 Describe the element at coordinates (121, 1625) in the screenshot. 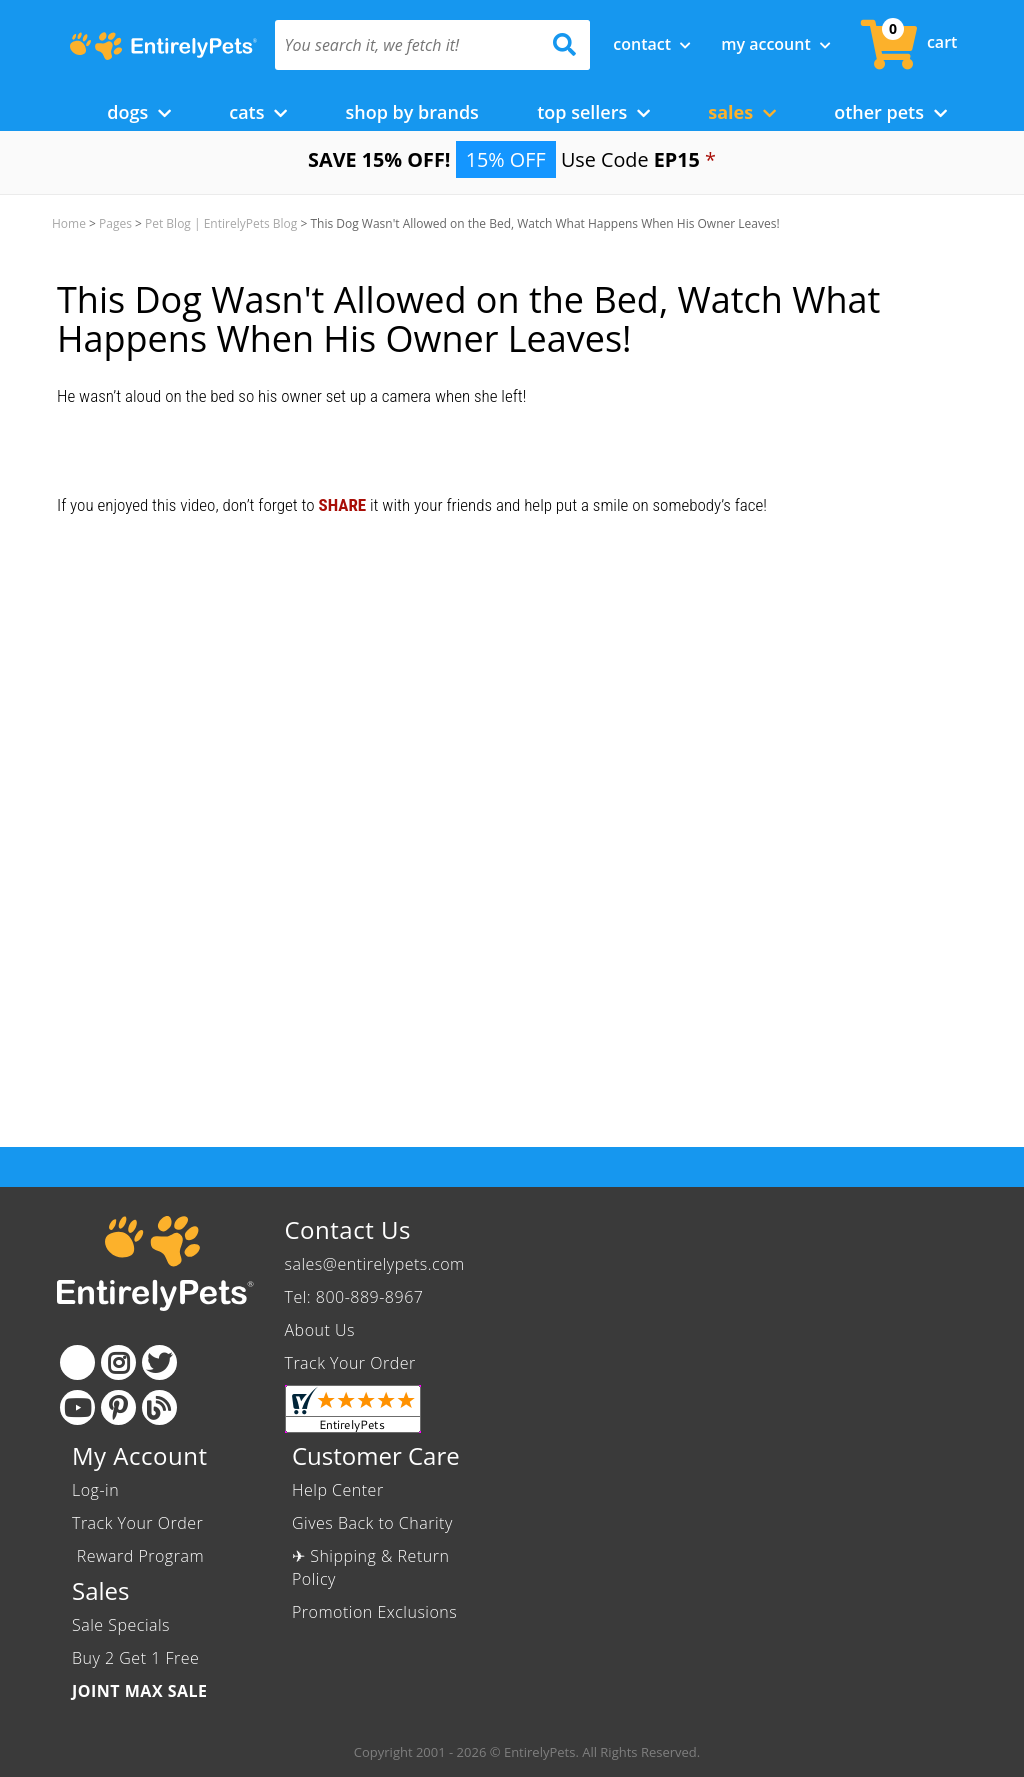

I see `Sale Specials` at that location.